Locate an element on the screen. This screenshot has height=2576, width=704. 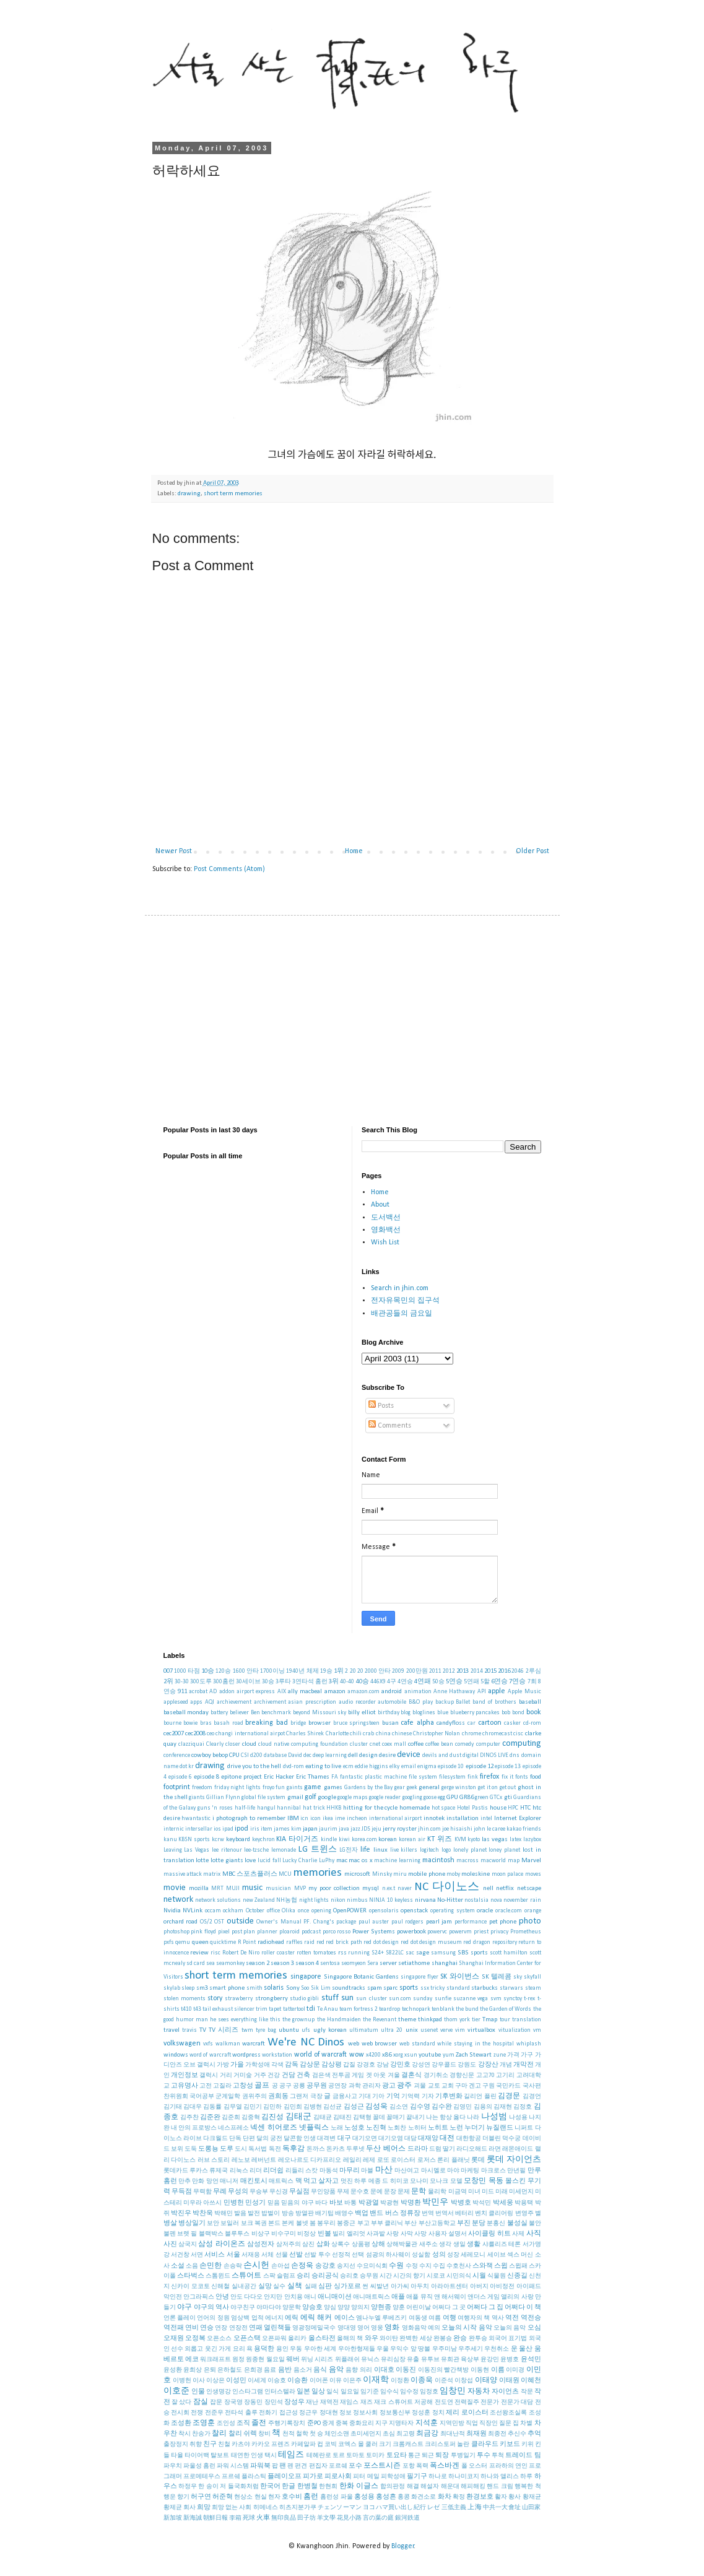
김경언 is located at coordinates (532, 2096).